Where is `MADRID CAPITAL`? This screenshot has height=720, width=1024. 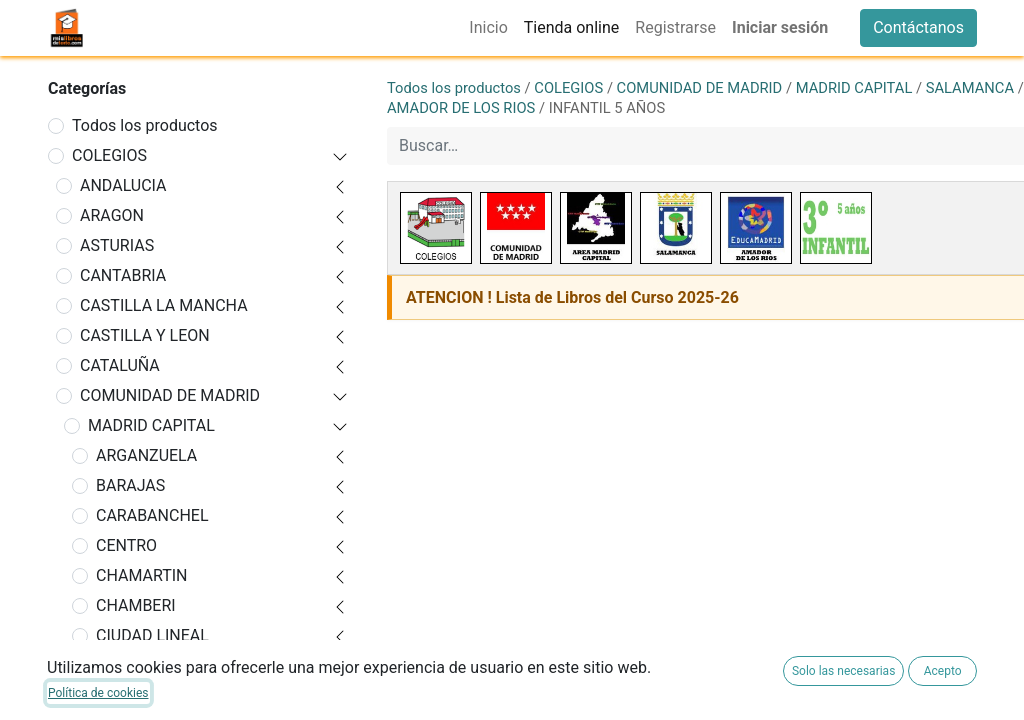
MADRID CAPITAL is located at coordinates (151, 425).